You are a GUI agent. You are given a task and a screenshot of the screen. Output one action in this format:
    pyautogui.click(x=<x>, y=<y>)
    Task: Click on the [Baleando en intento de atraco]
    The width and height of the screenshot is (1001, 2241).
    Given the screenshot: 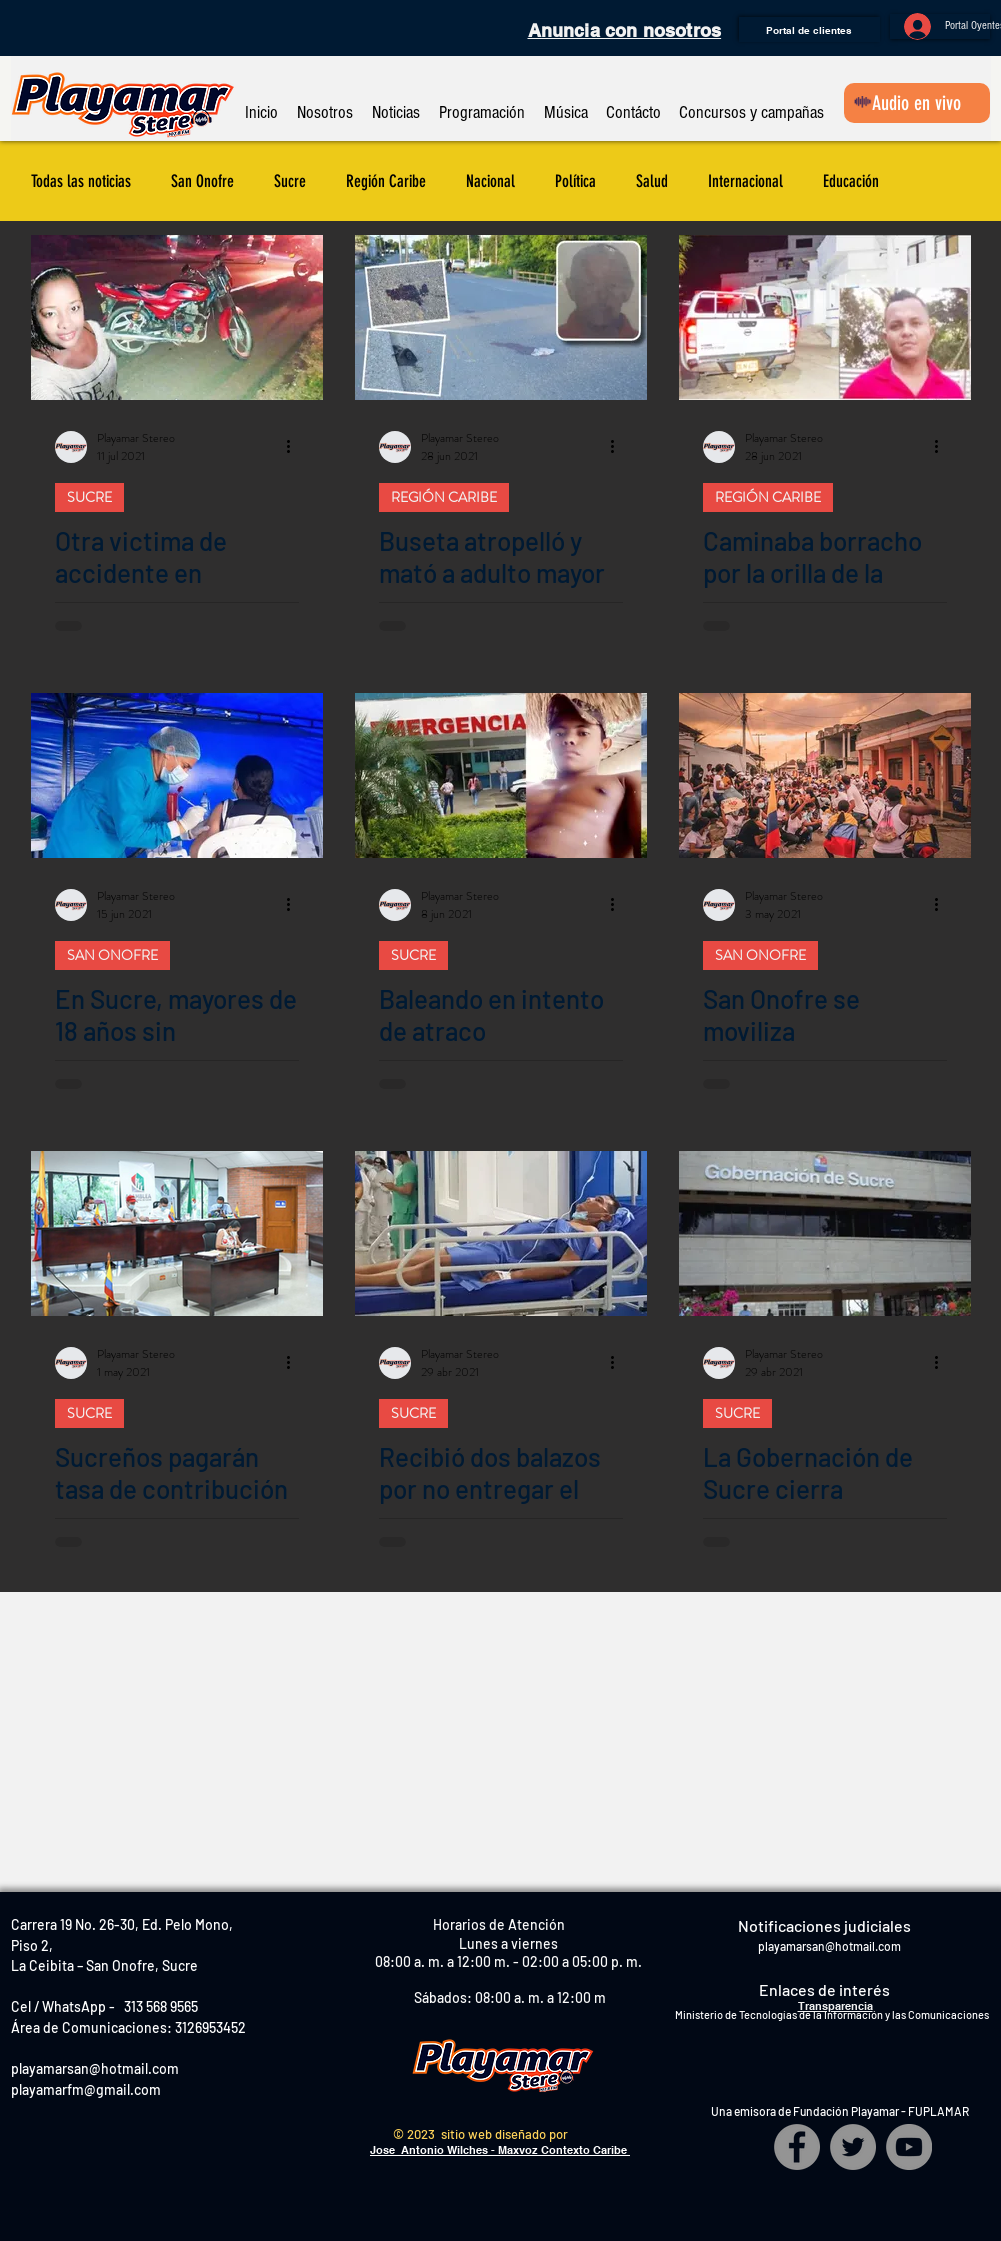 What is the action you would take?
    pyautogui.click(x=501, y=775)
    